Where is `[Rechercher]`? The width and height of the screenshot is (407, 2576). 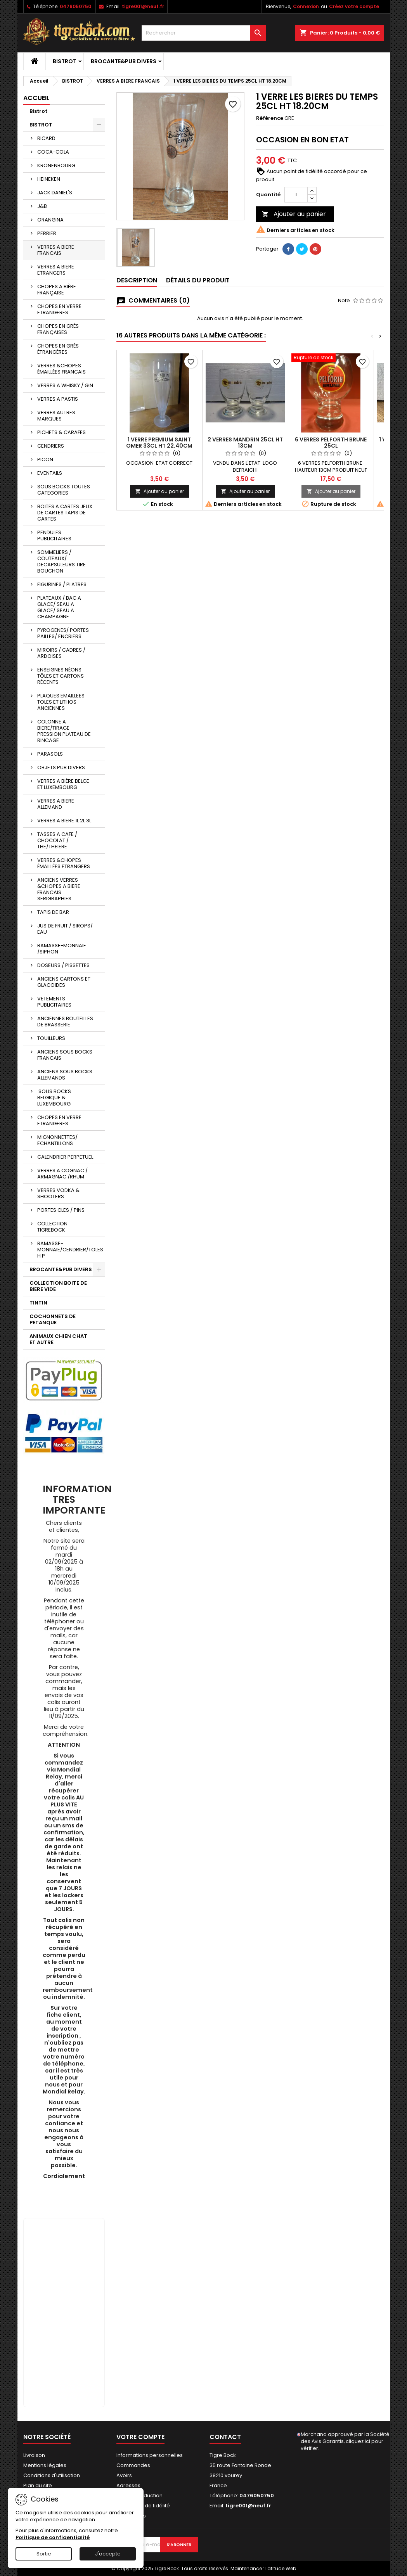
[Rechercher] is located at coordinates (204, 33).